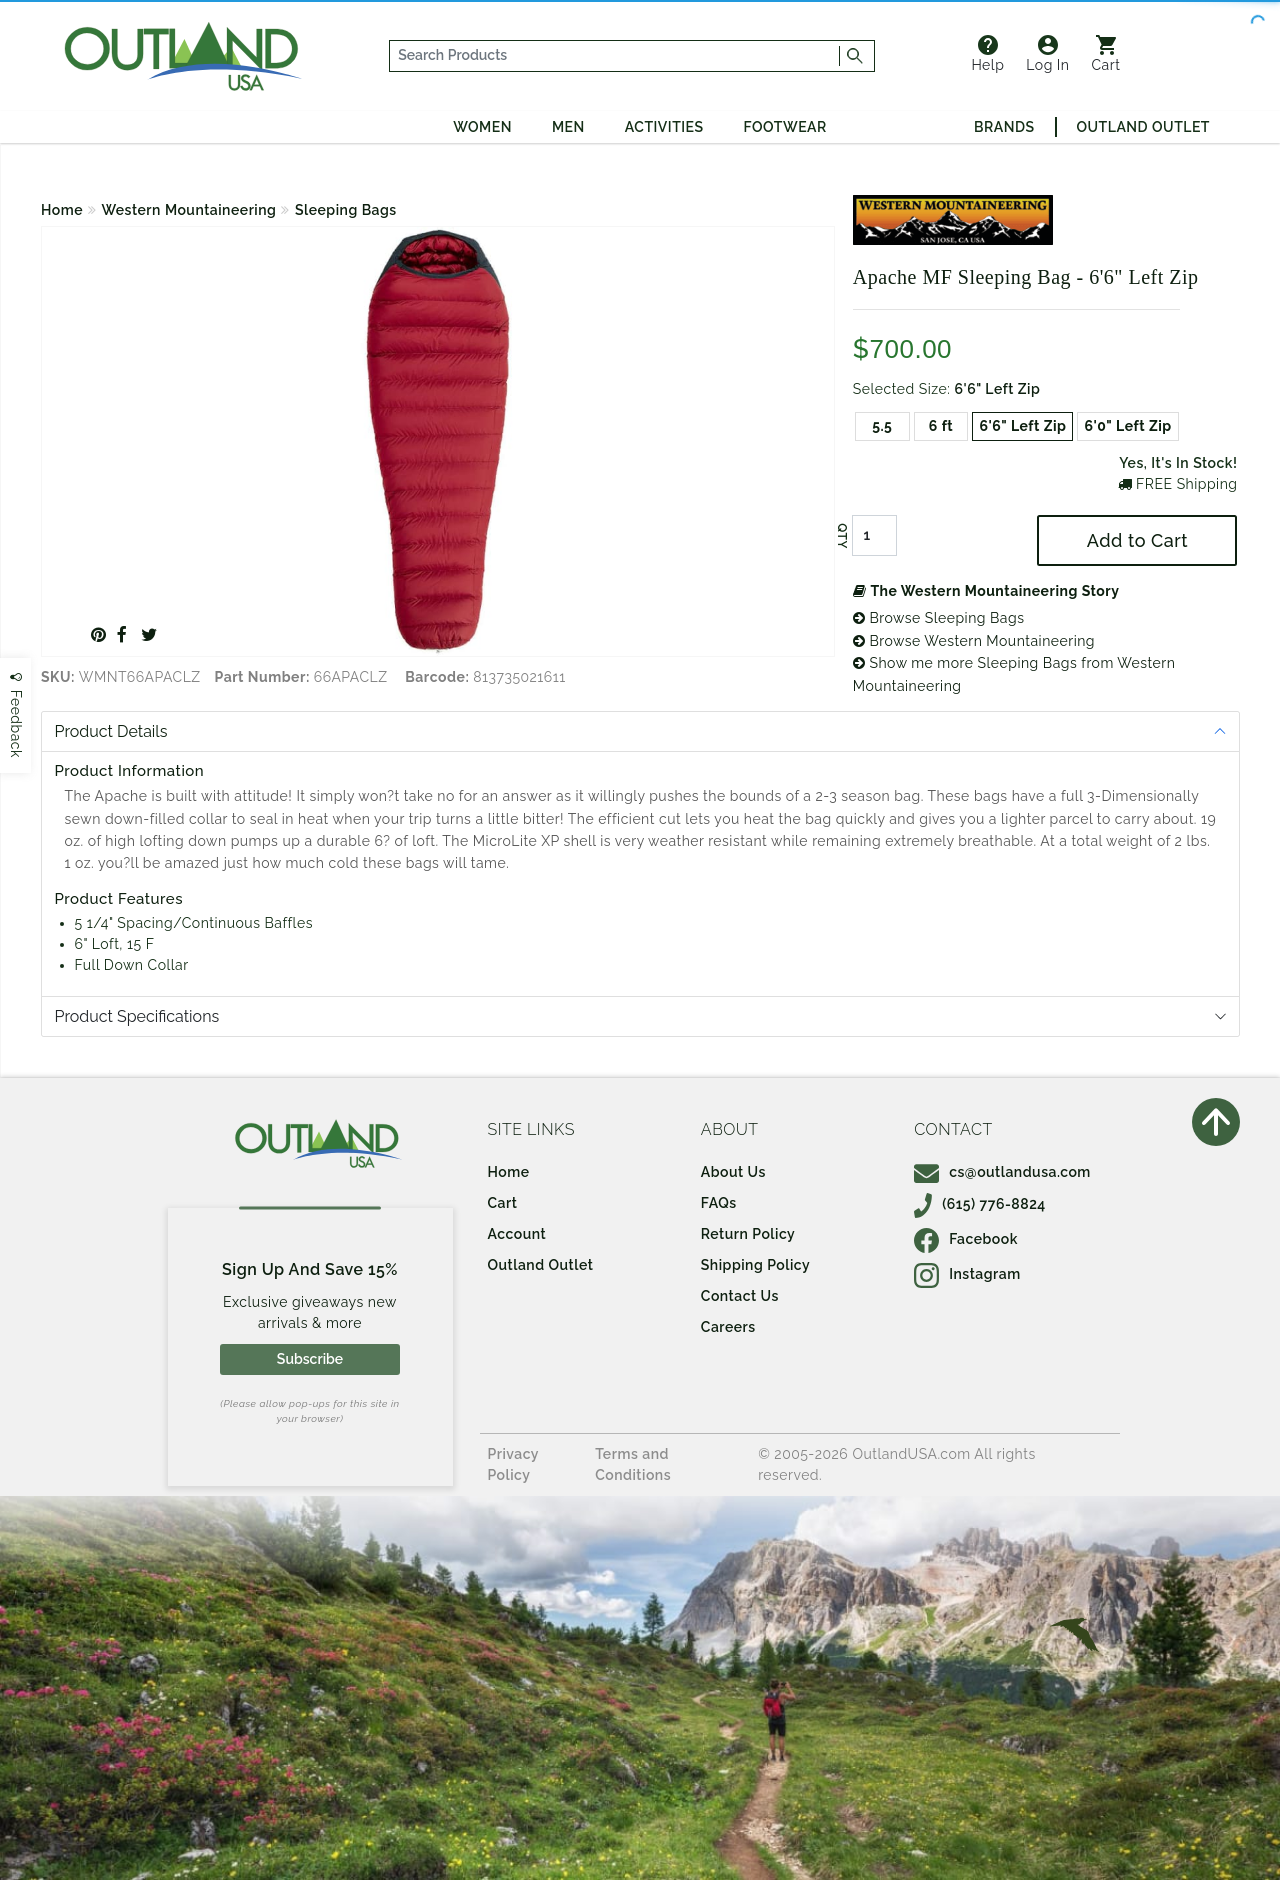  I want to click on Browse Sleeping Bags, so click(939, 618).